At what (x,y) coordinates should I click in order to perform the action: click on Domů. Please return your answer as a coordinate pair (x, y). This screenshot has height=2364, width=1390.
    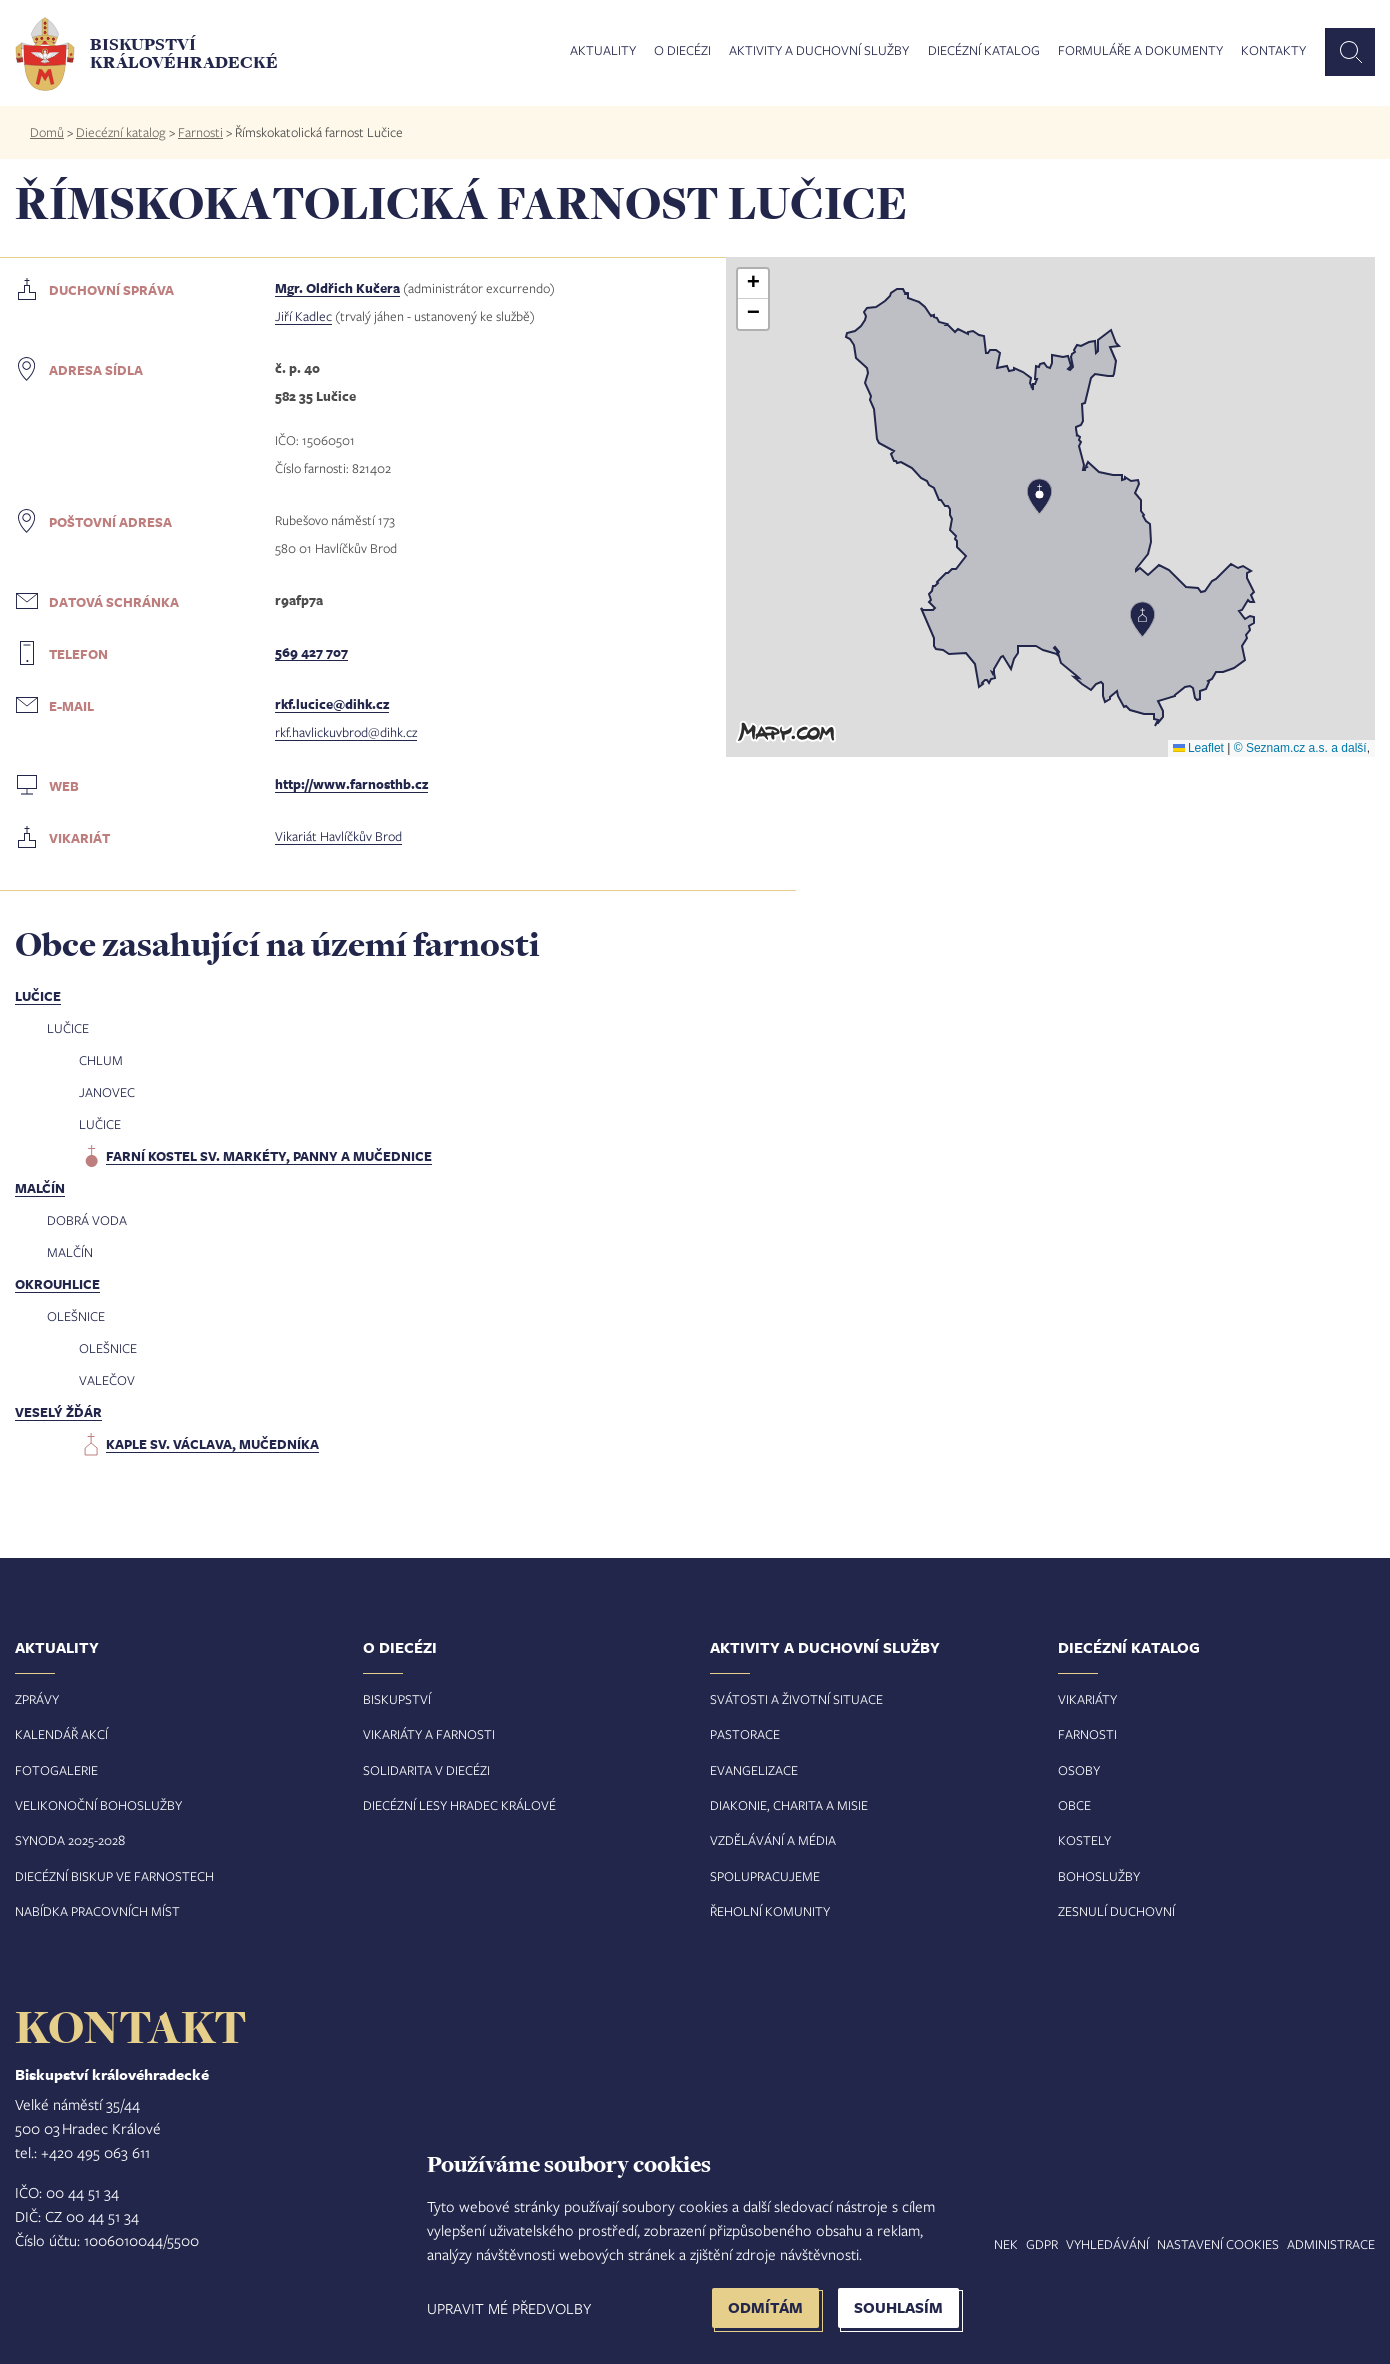
    Looking at the image, I should click on (47, 132).